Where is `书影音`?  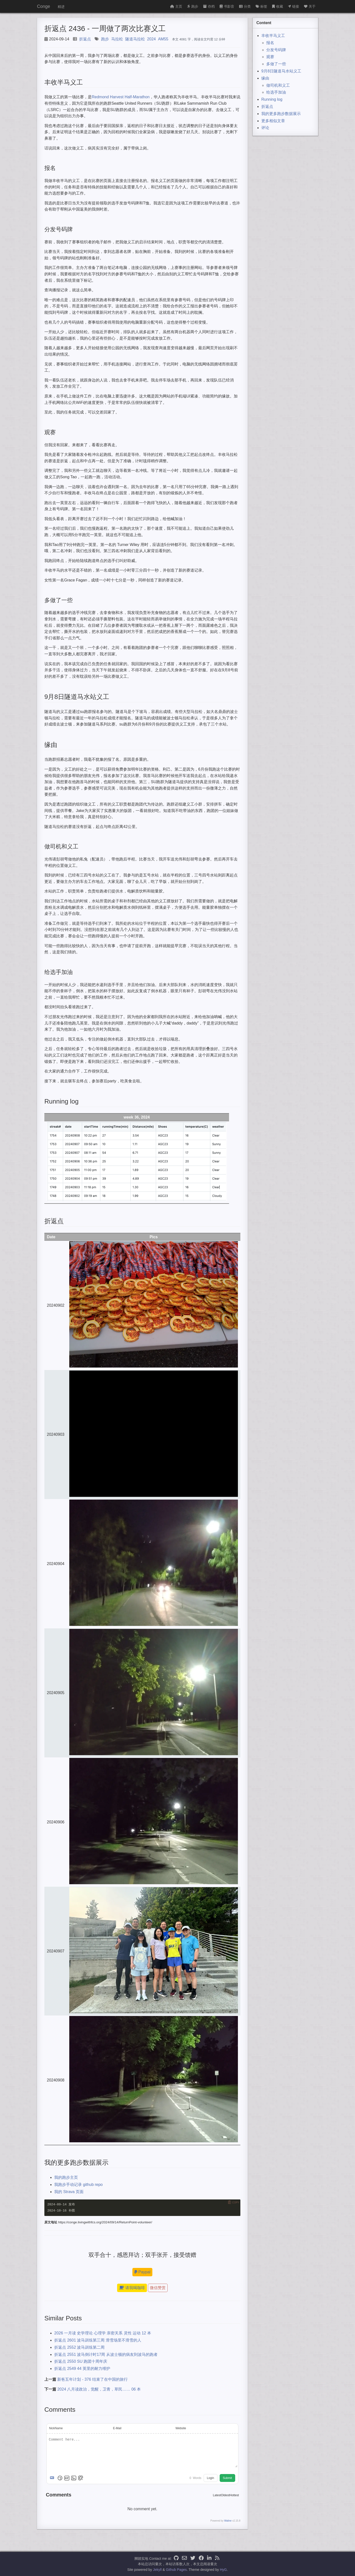 书影音 is located at coordinates (227, 6).